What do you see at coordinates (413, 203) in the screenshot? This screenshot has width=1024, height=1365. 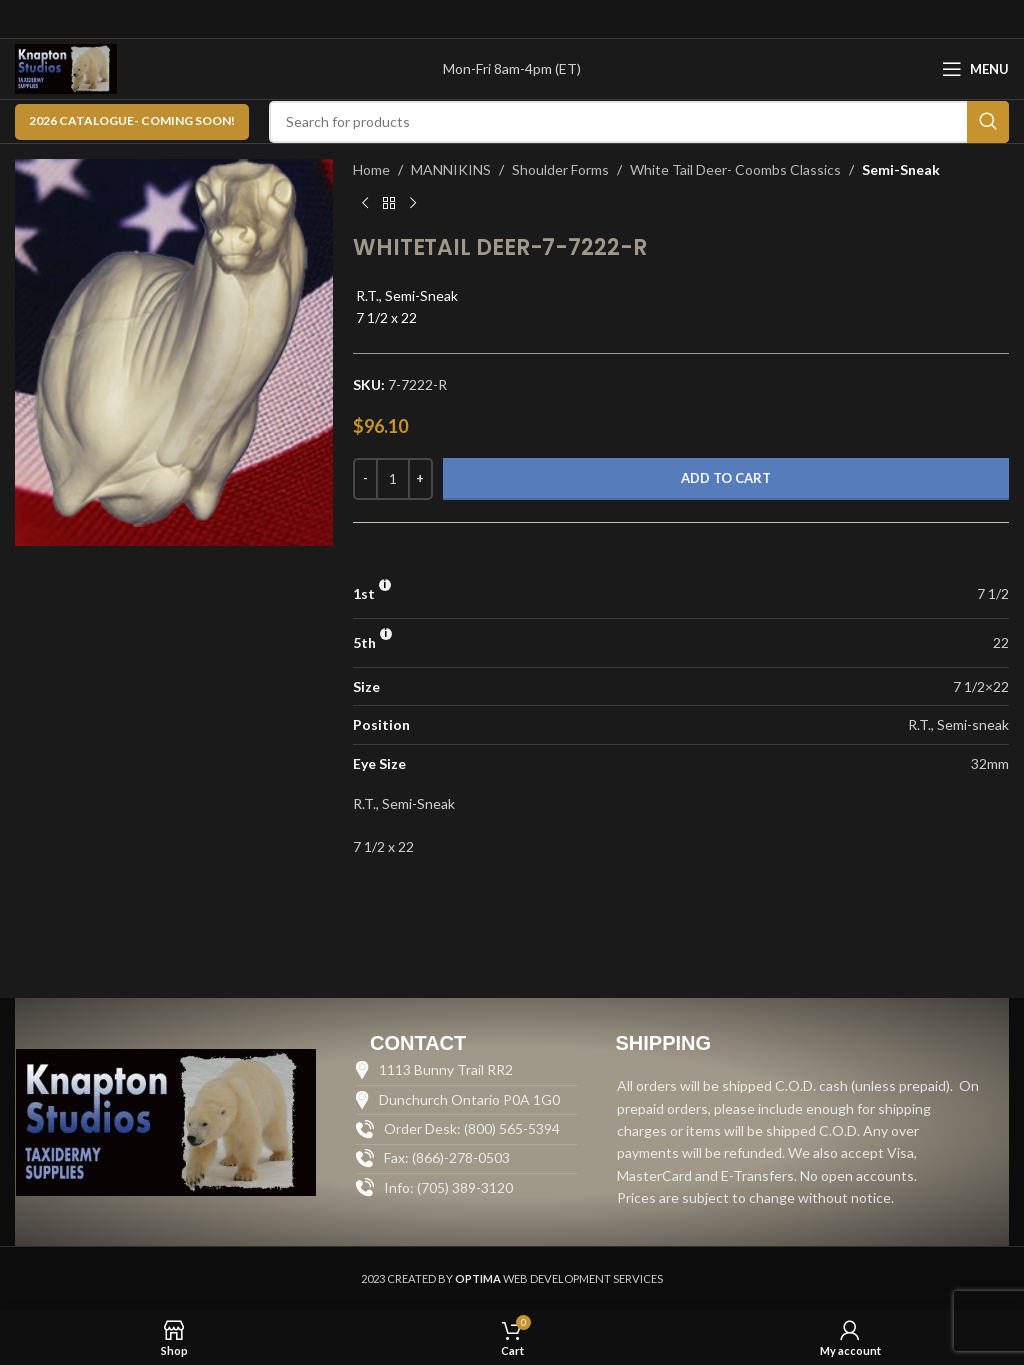 I see `[Next product]` at bounding box center [413, 203].